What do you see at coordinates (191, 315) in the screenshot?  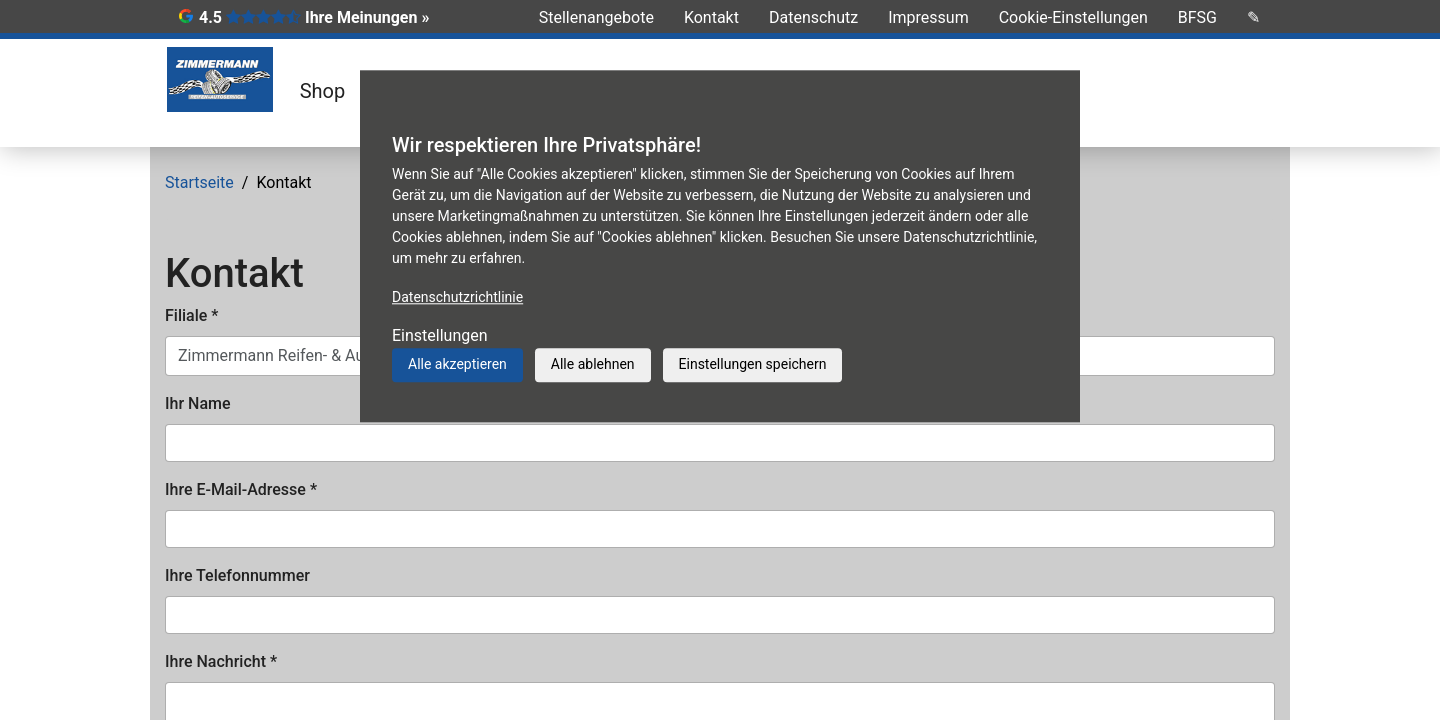 I see `Filiale` at bounding box center [191, 315].